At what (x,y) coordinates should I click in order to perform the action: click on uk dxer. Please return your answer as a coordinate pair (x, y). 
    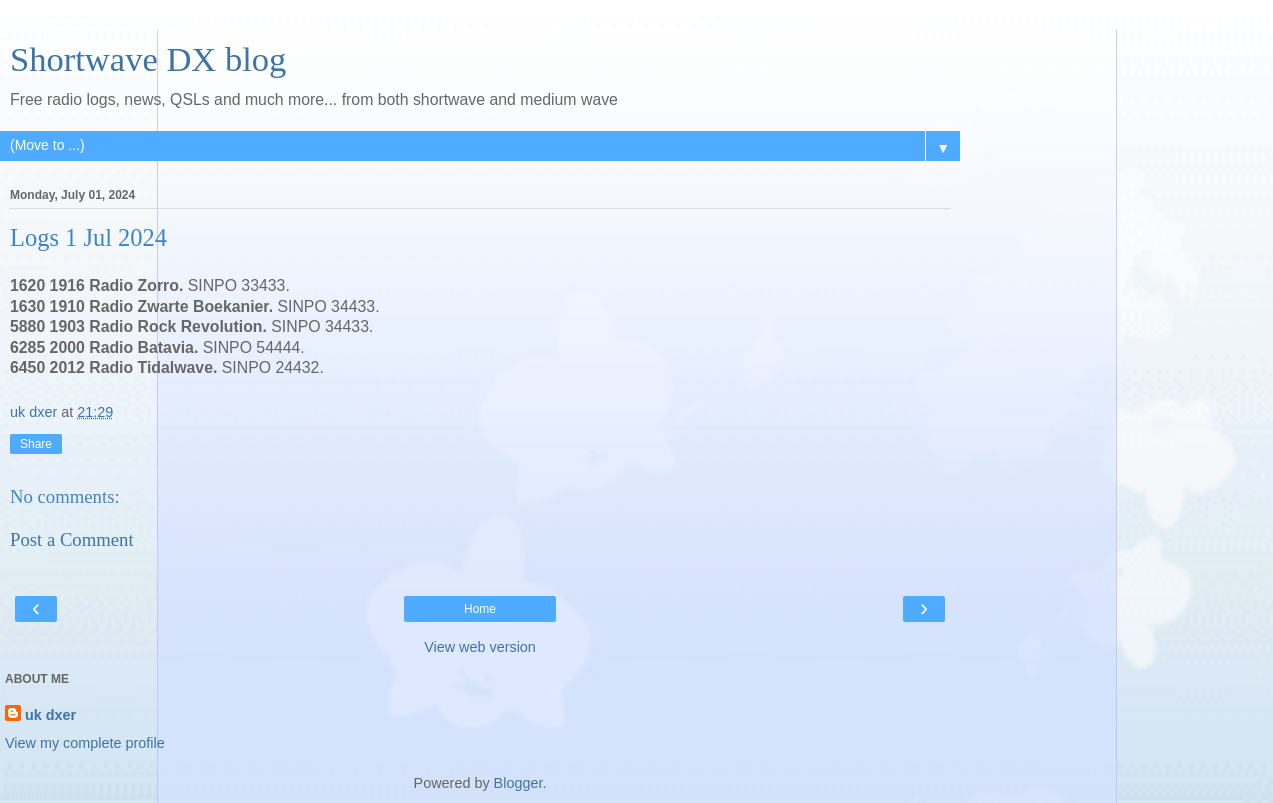
    Looking at the image, I should click on (50, 715).